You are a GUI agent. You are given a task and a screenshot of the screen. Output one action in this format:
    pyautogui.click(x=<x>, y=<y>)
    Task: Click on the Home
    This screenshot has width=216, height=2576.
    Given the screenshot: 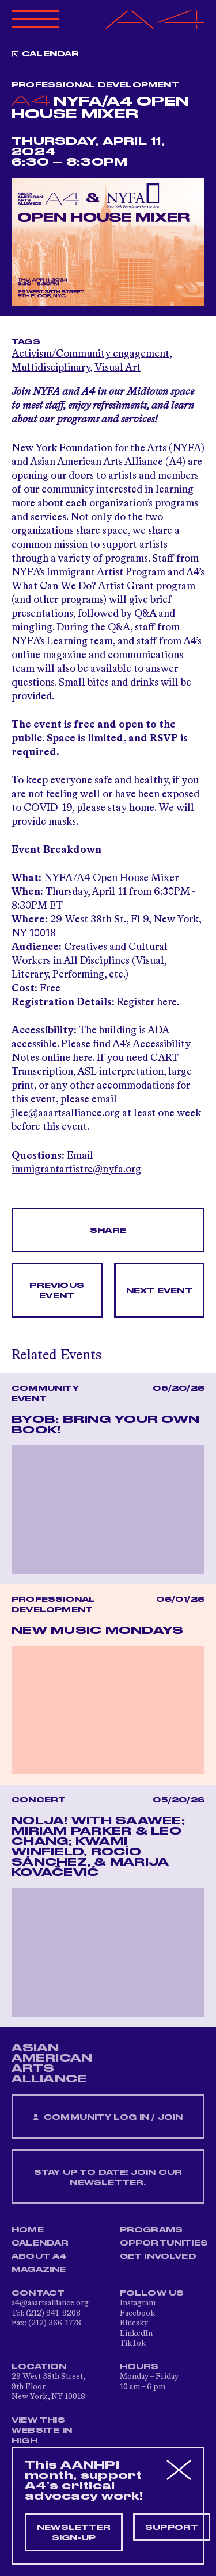 What is the action you would take?
    pyautogui.click(x=28, y=2230)
    